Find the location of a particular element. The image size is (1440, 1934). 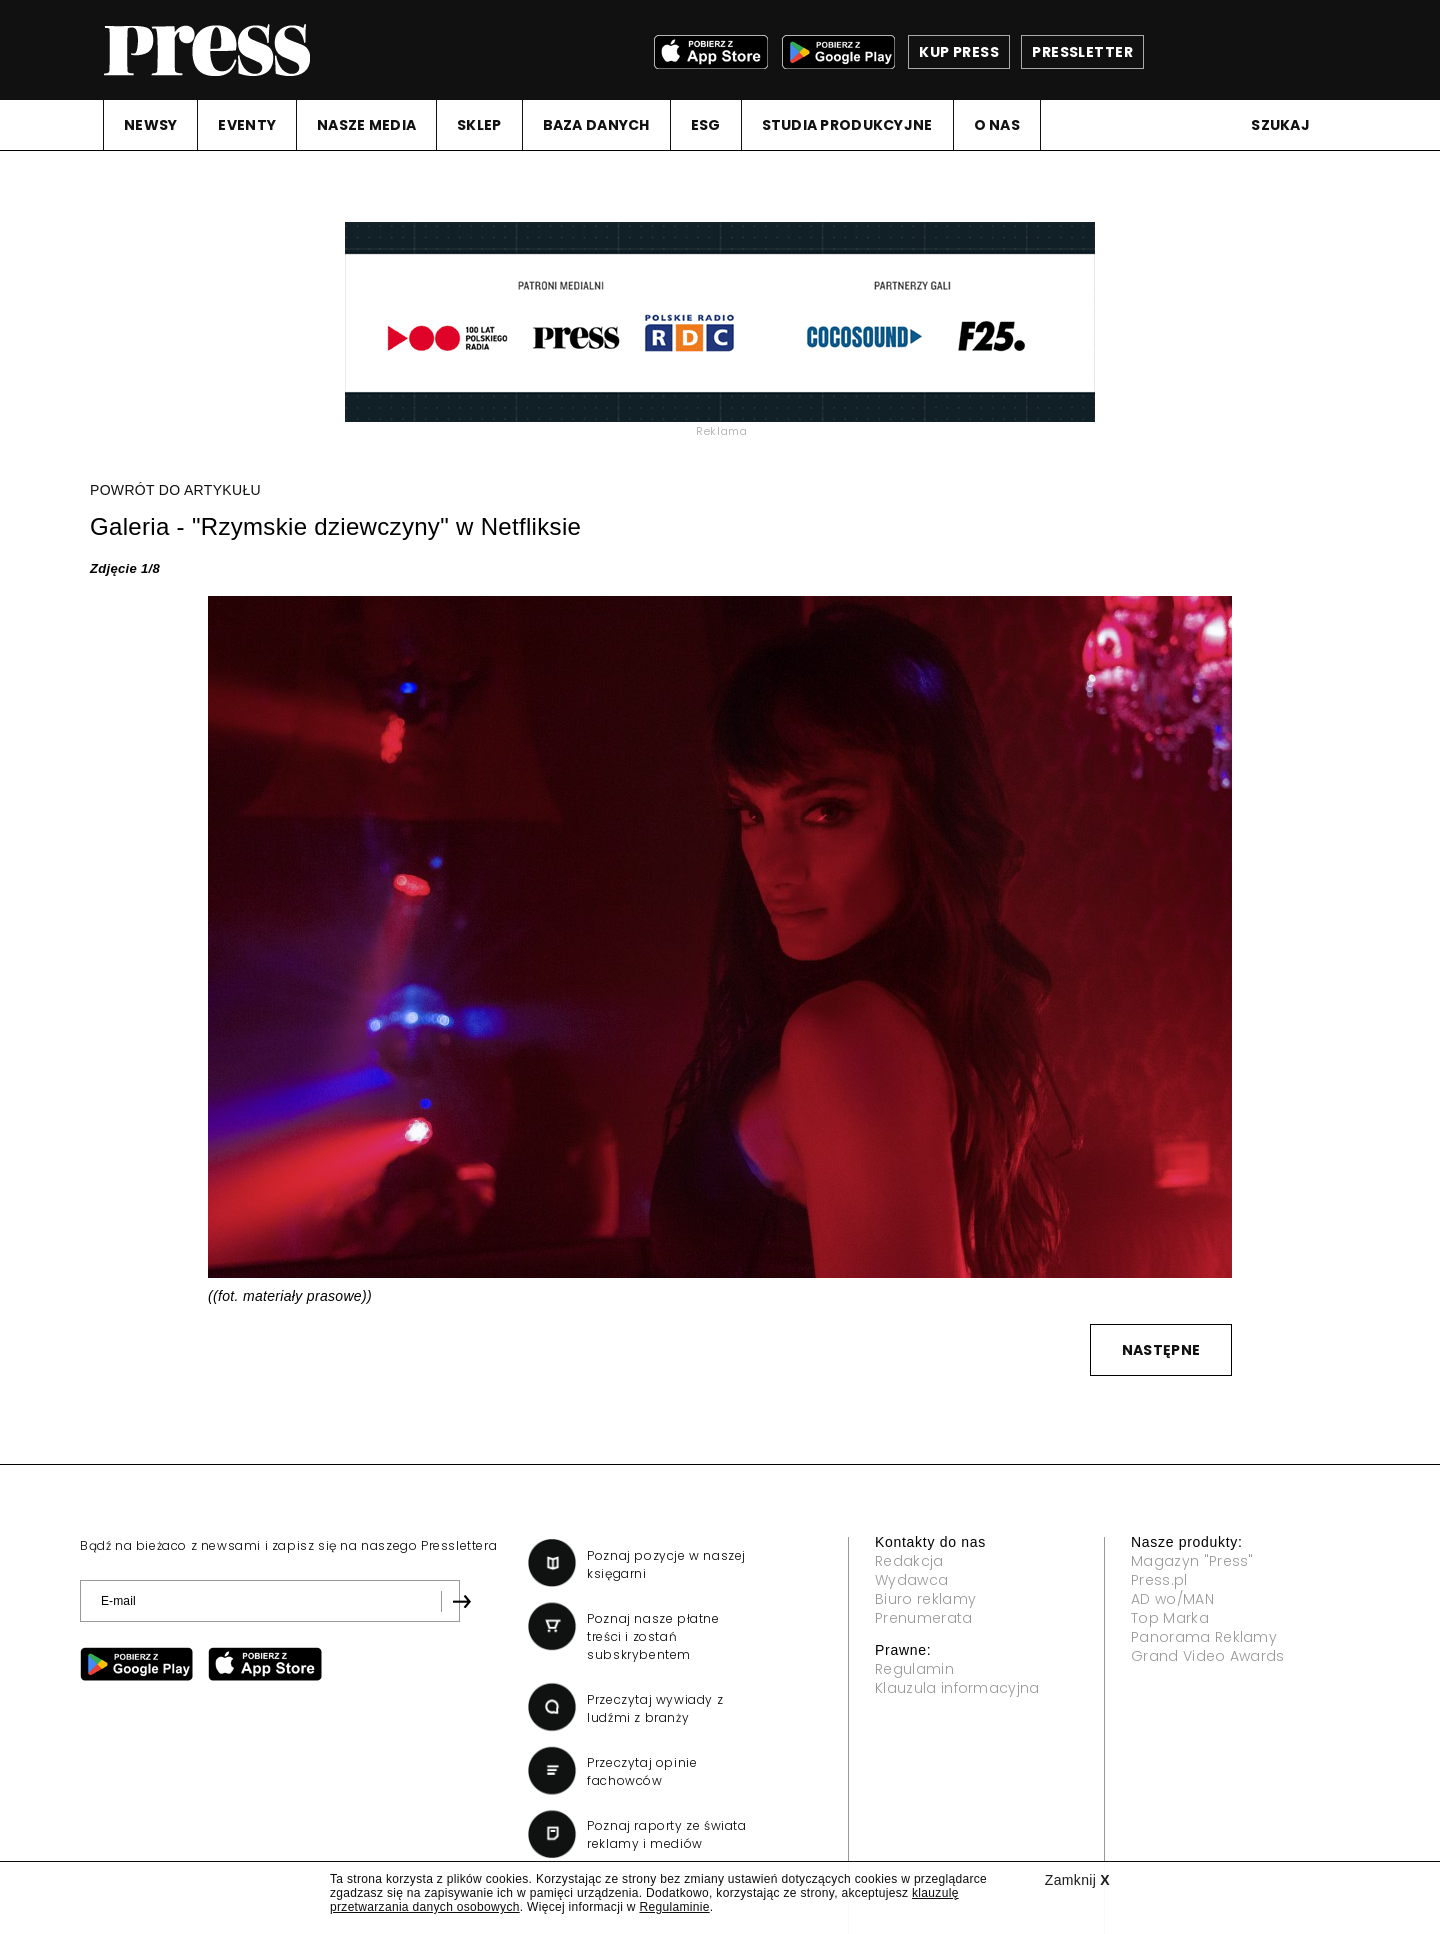

Regulaminie is located at coordinates (674, 1907).